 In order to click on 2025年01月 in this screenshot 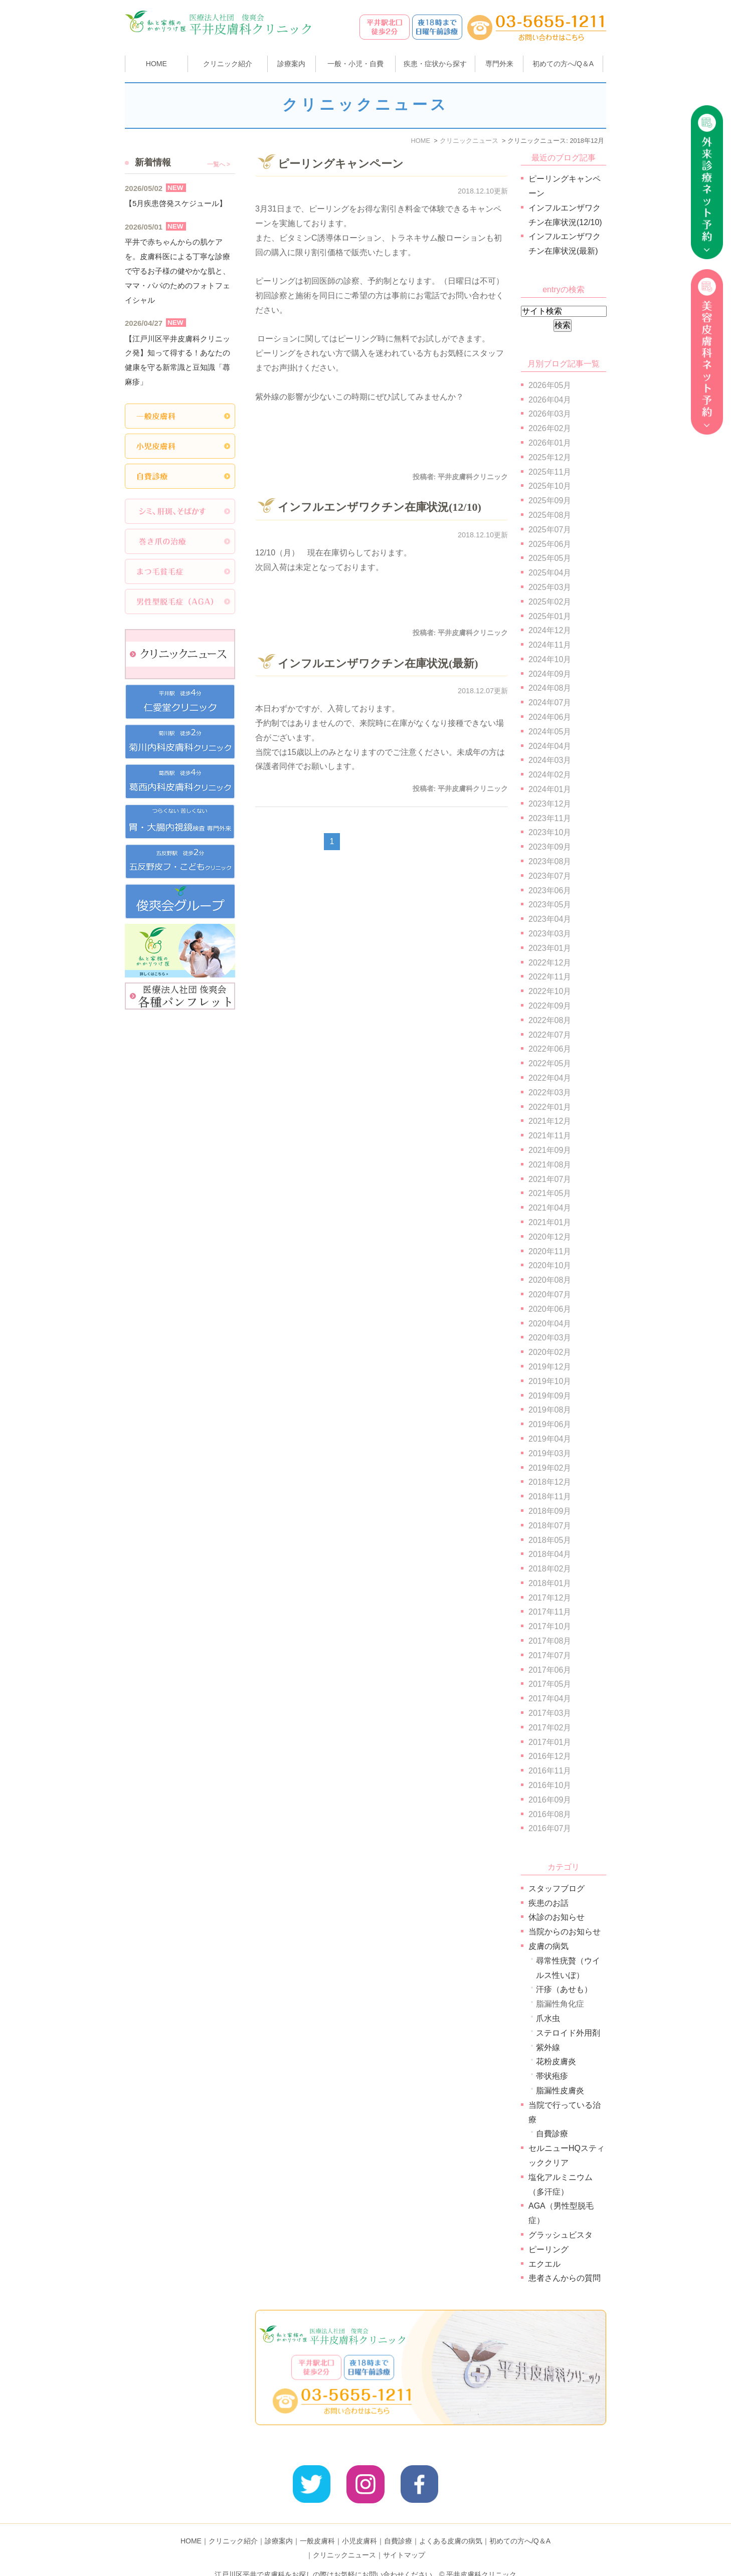, I will do `click(549, 616)`.